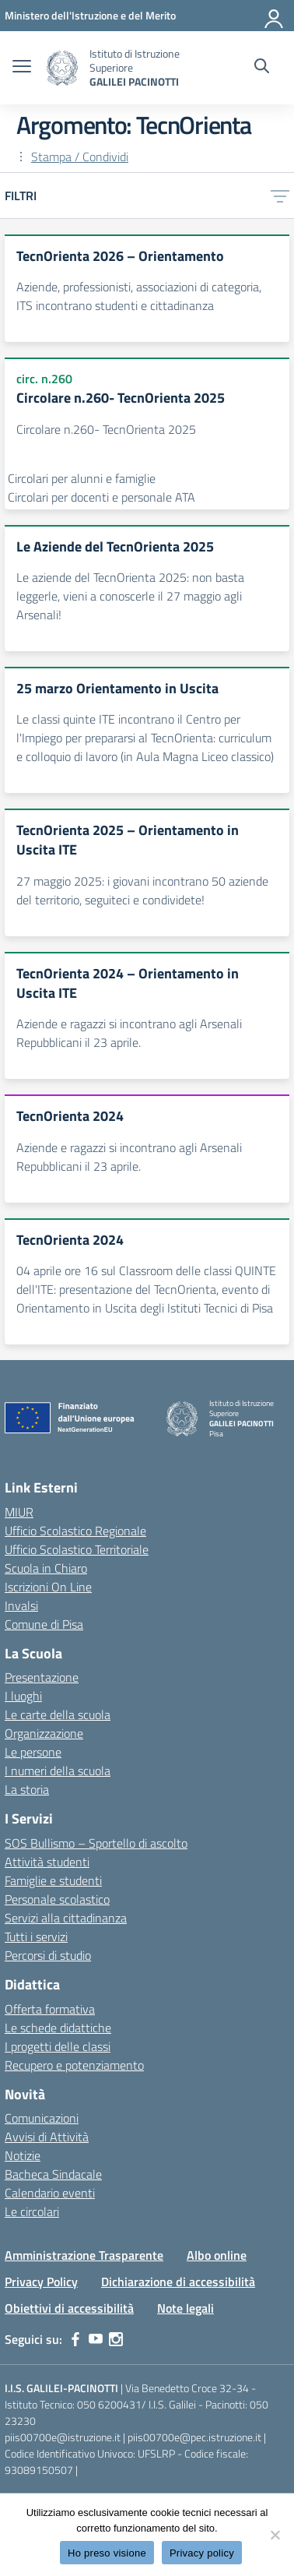 Image resolution: width=294 pixels, height=2576 pixels. Describe the element at coordinates (48, 1586) in the screenshot. I see `Iscrizioni On Line [Iscrizioni On Line – link esterno – apertura nuova scheda]` at that location.